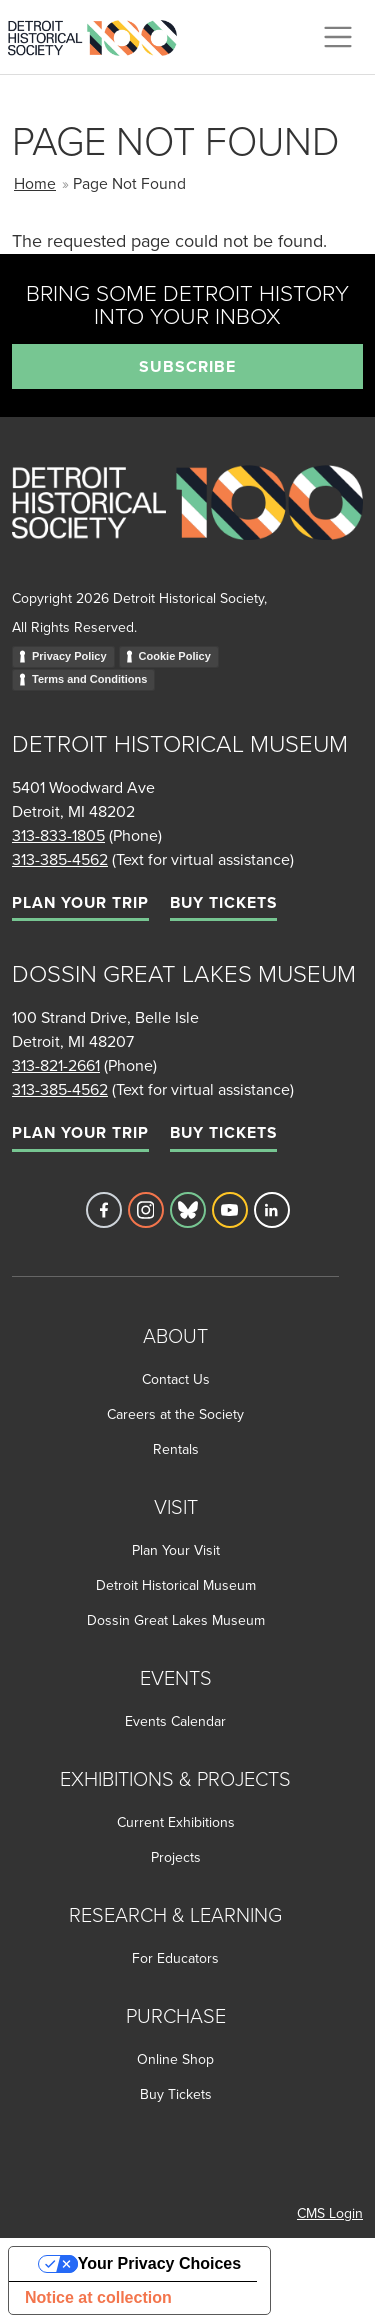  I want to click on Home, so click(35, 183).